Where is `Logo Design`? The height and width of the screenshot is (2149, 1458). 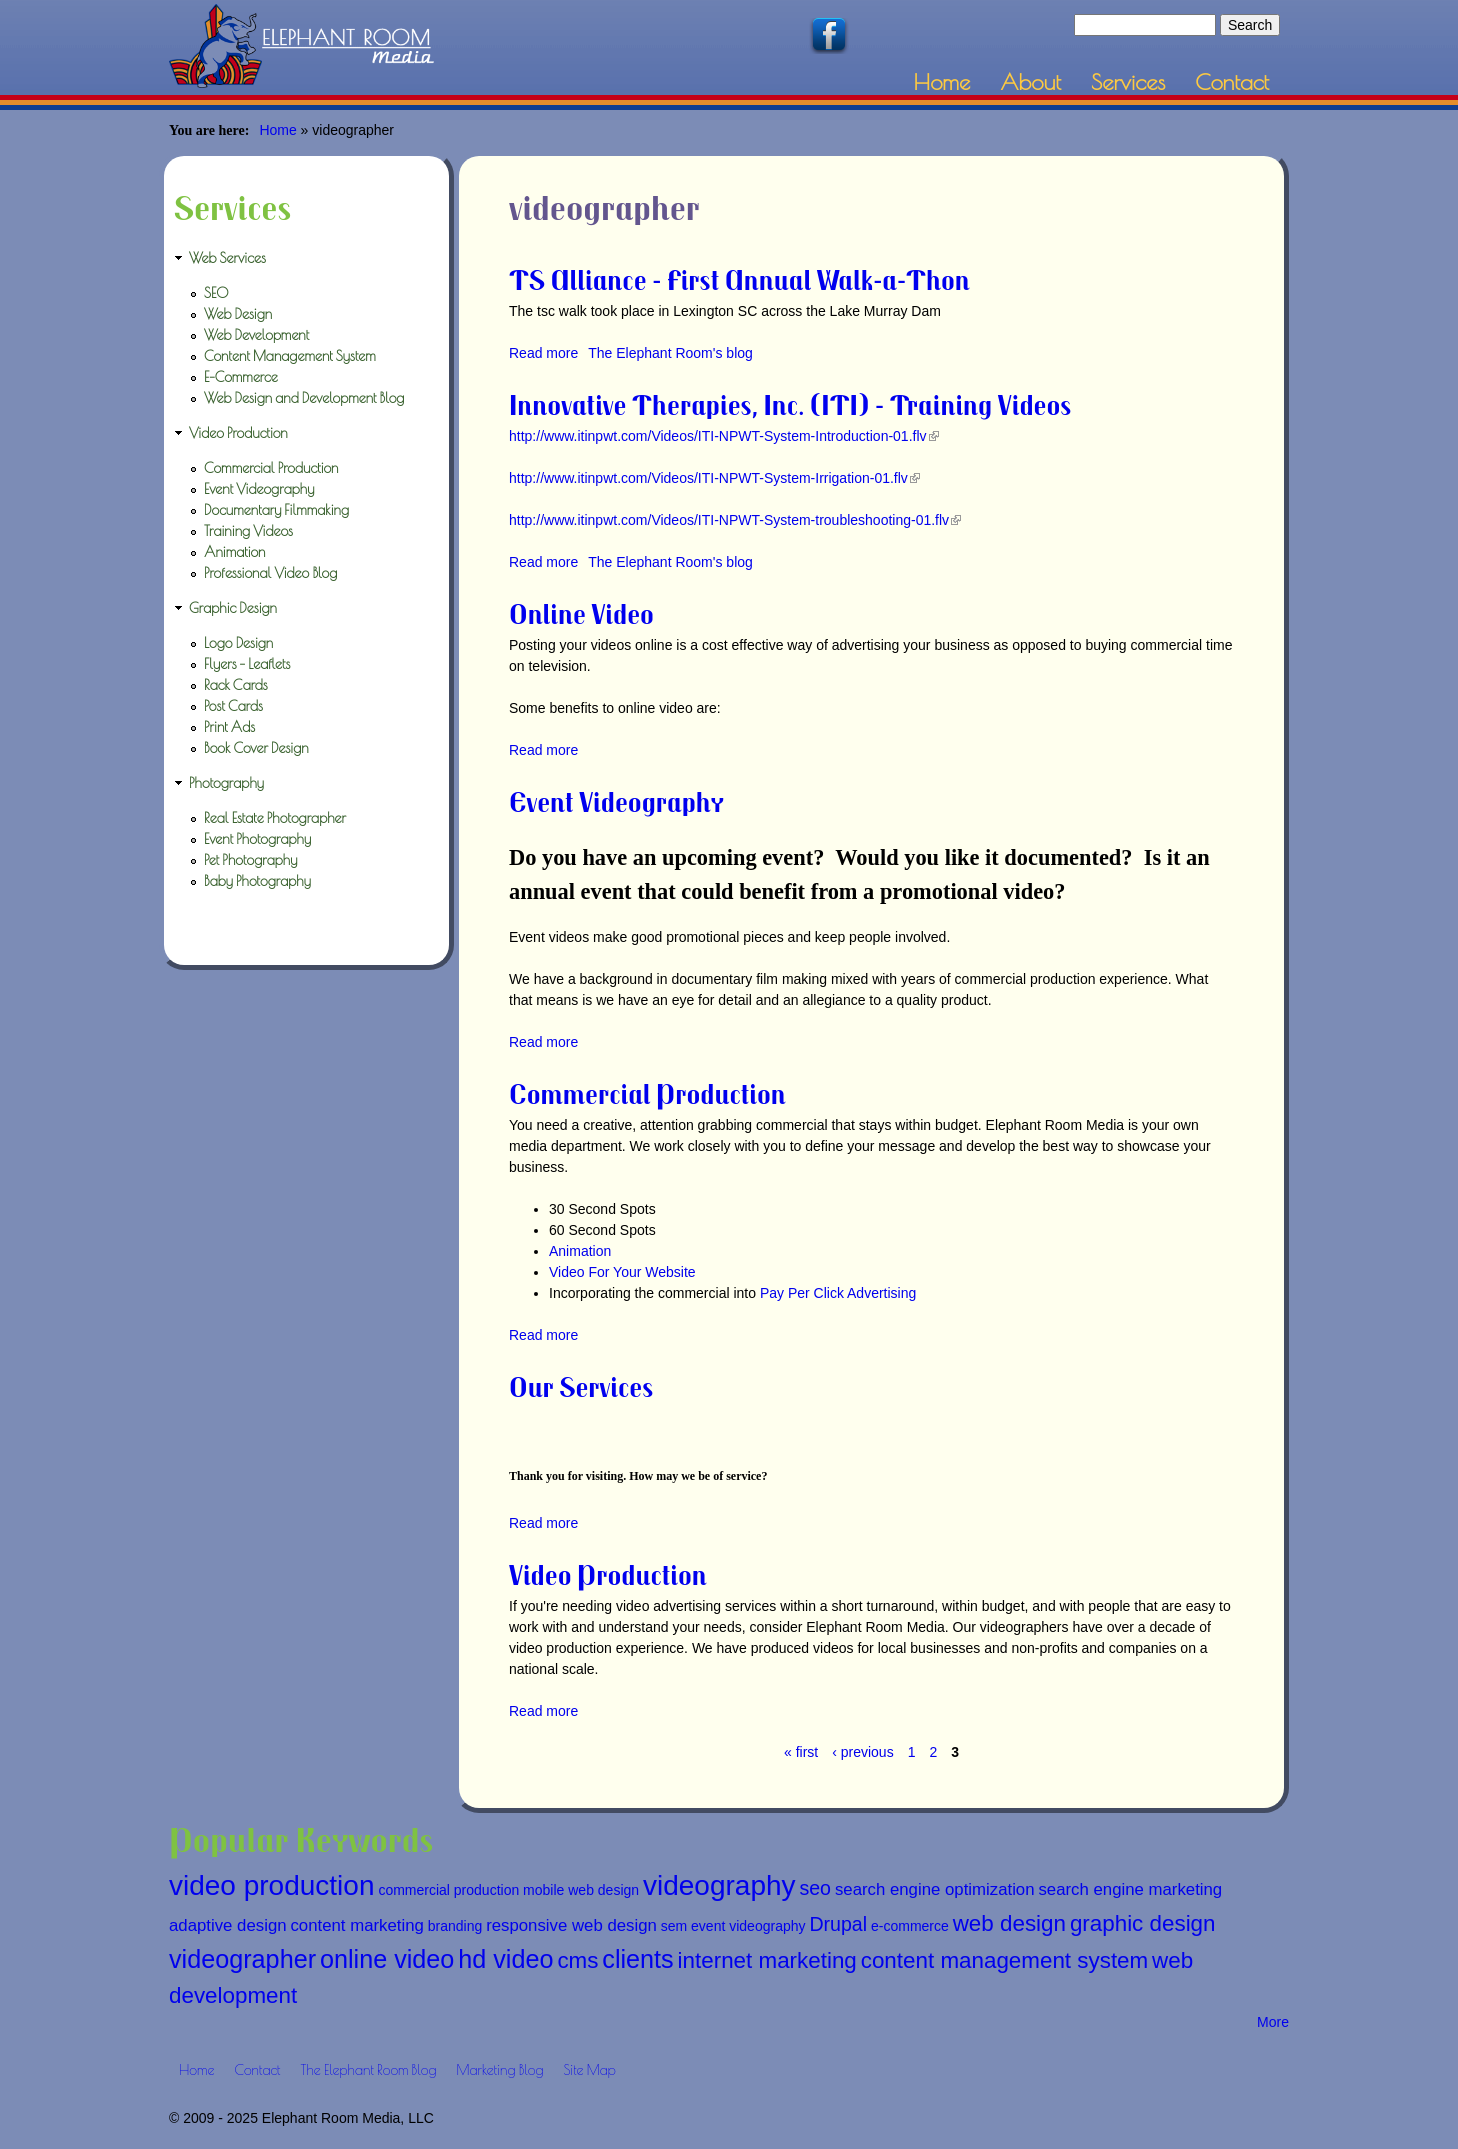 Logo Design is located at coordinates (238, 643).